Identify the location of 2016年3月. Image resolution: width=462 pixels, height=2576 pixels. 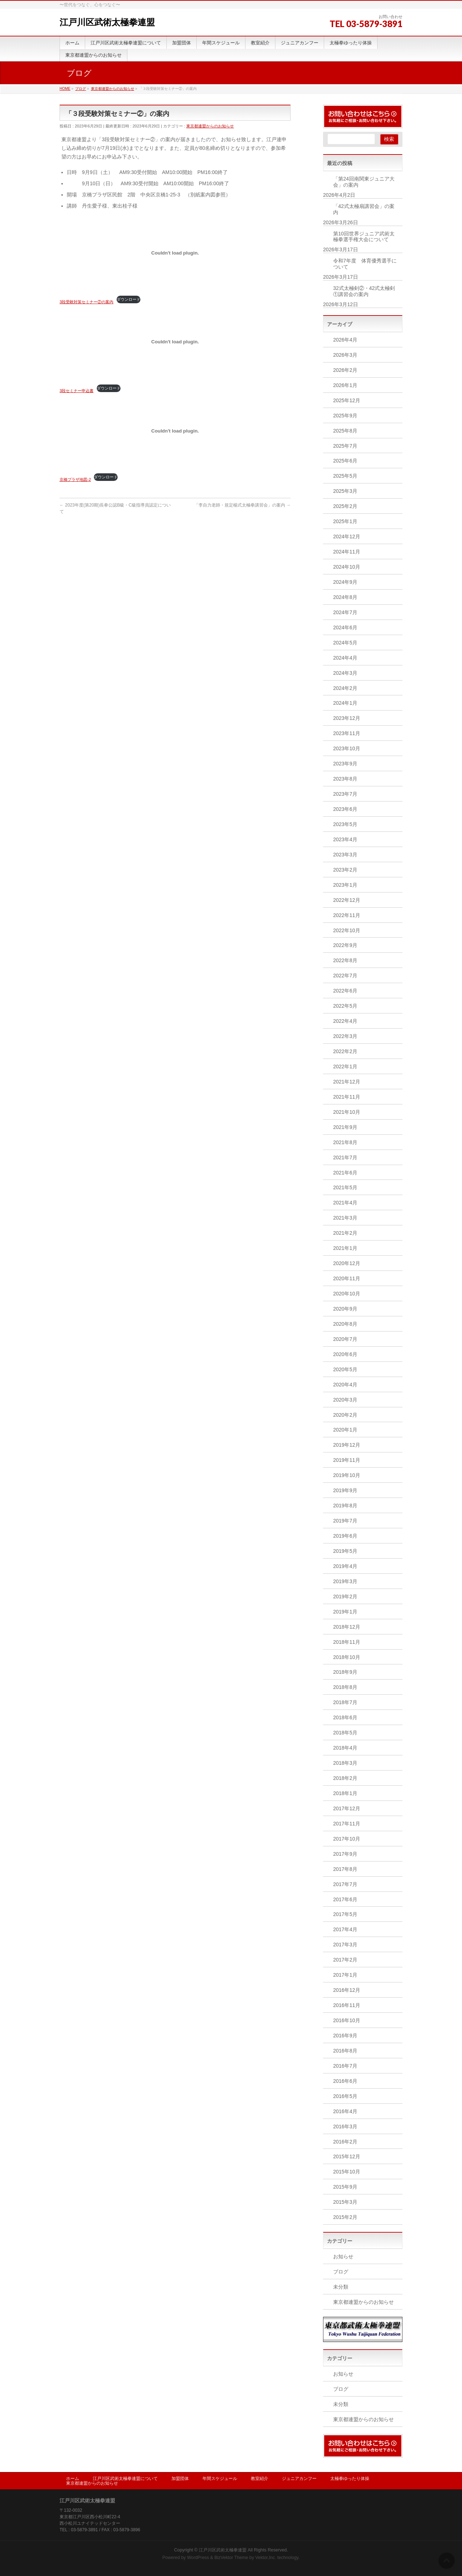
(345, 2126).